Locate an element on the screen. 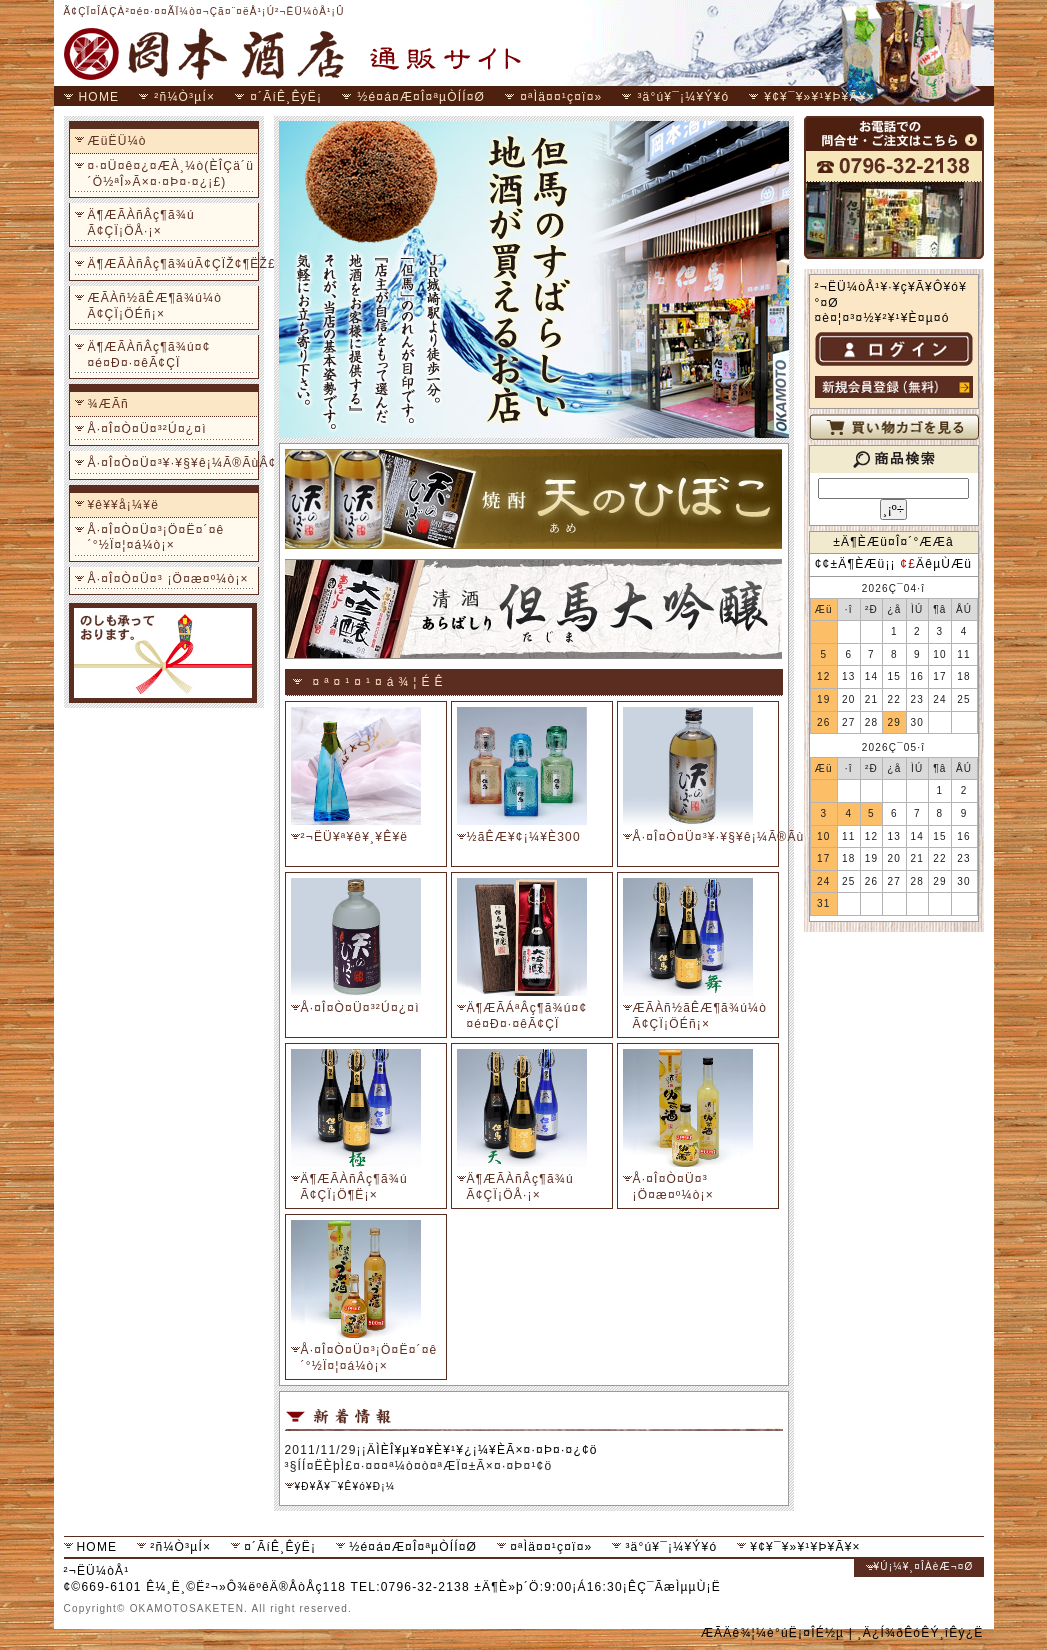 The height and width of the screenshot is (1650, 1047). Ä¶ÆÃÀñÂç¶ã¾ú¤¢¤é¤Ð¤·¤êÃ¢ÇÏ is located at coordinates (149, 355).